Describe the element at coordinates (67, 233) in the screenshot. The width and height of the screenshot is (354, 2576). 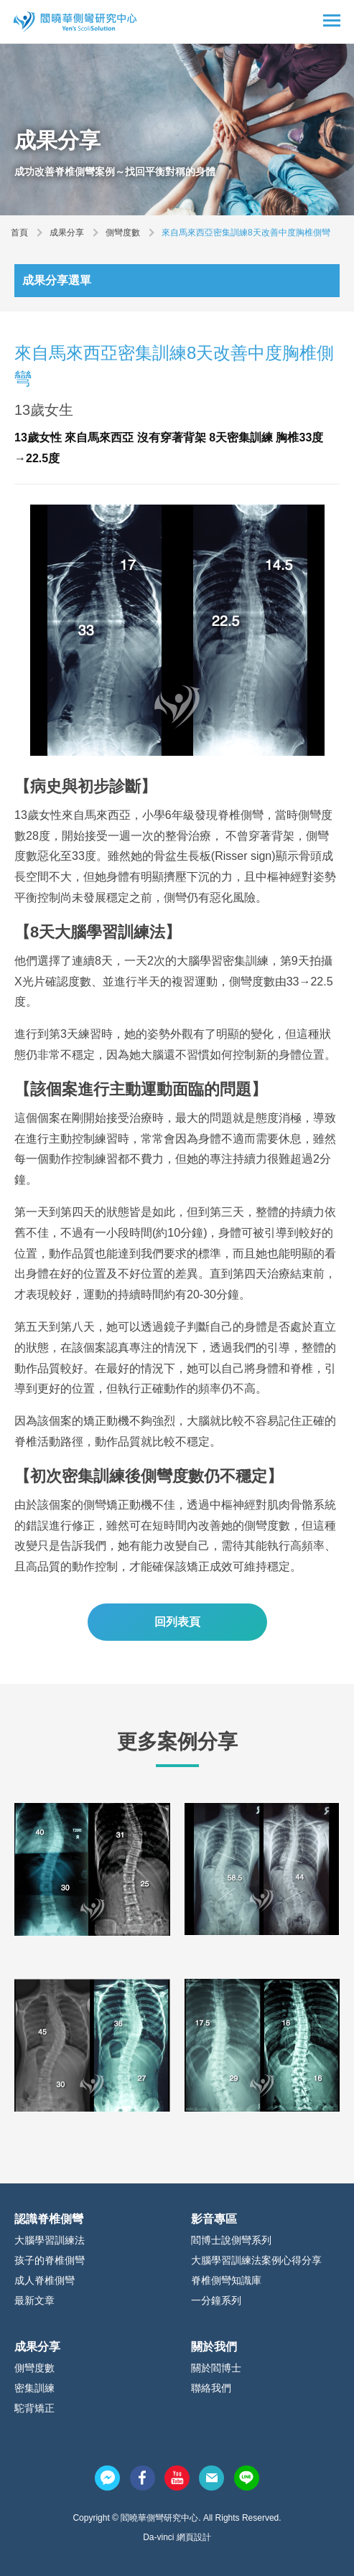
I see `成果分享` at that location.